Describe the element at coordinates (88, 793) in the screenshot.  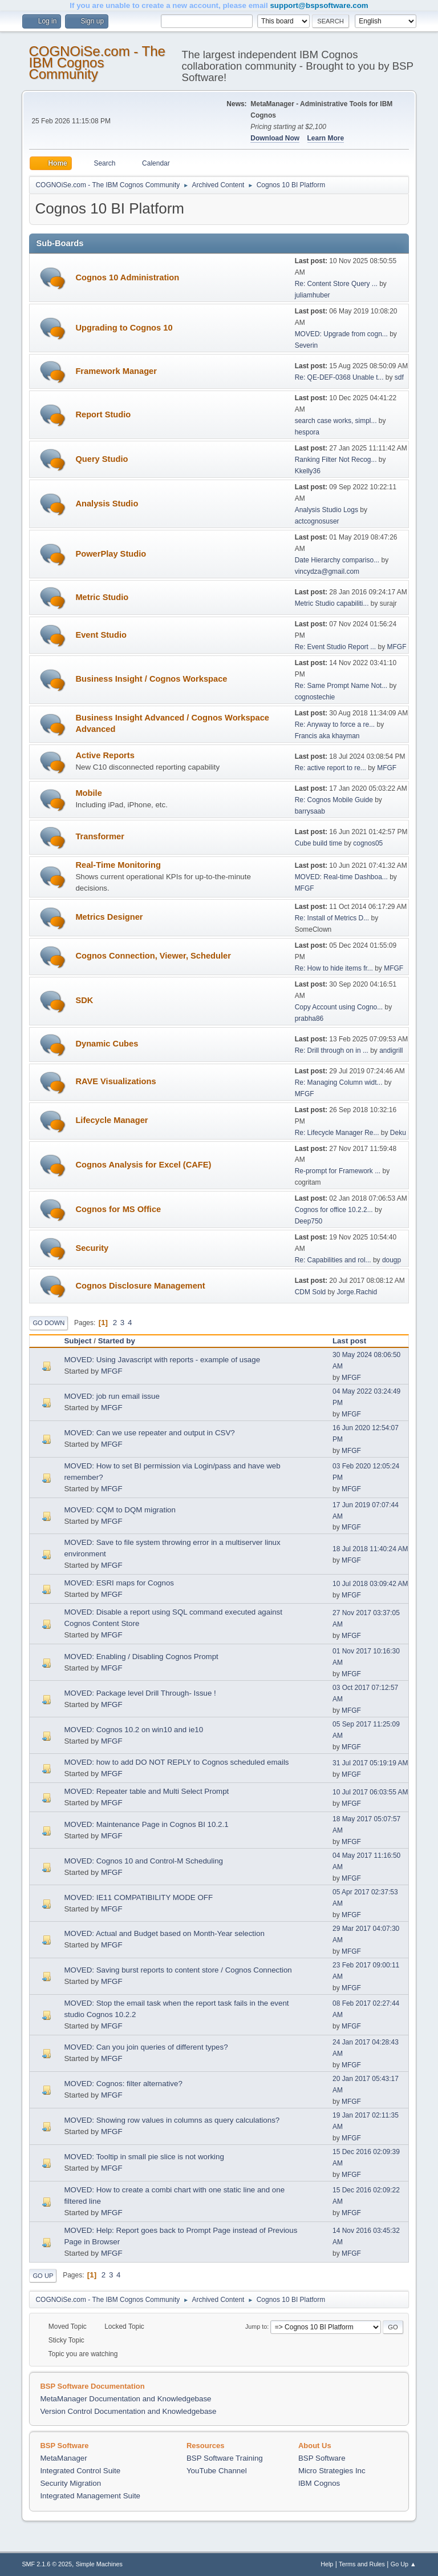
I see `Mobile` at that location.